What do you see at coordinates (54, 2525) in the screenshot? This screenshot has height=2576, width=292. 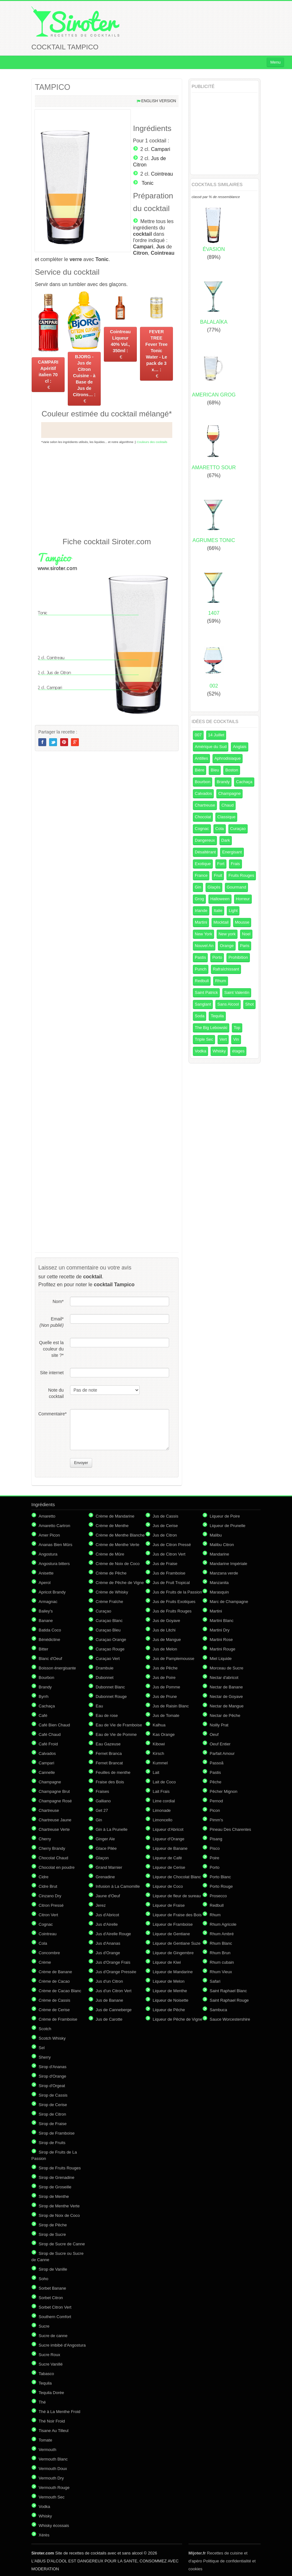 I see `Whisky écossais` at bounding box center [54, 2525].